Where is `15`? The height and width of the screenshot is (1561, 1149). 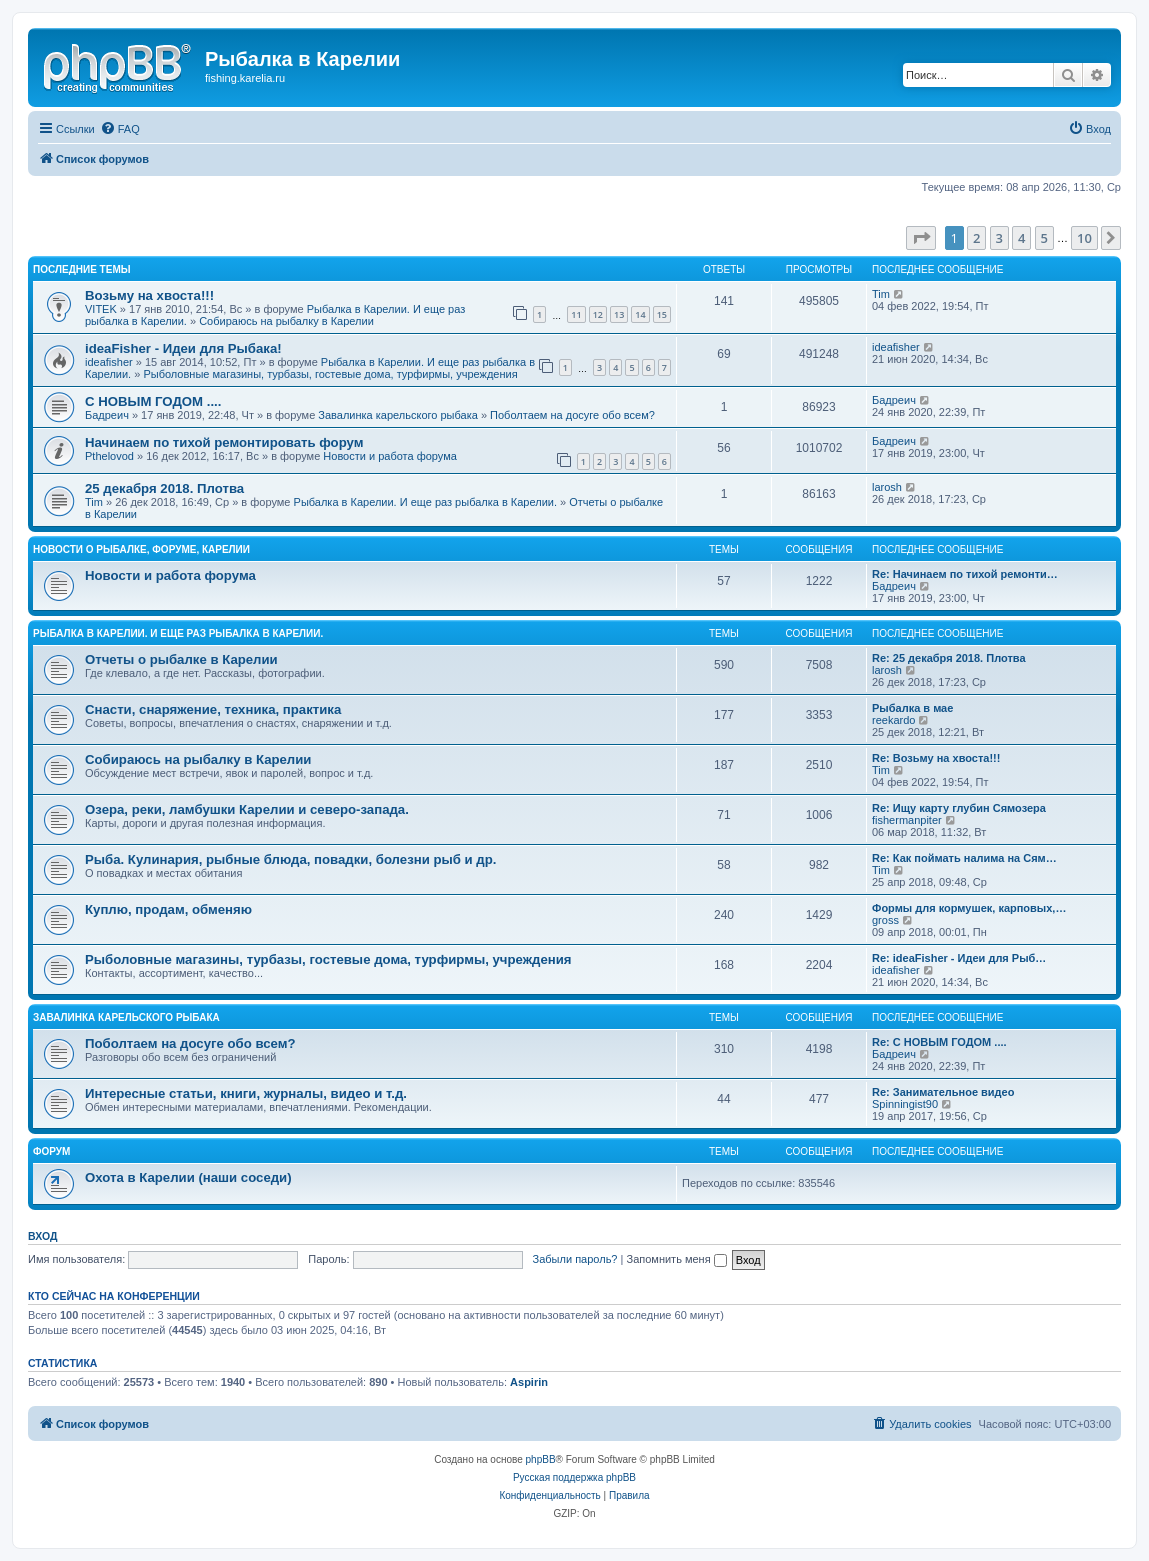 15 is located at coordinates (662, 314).